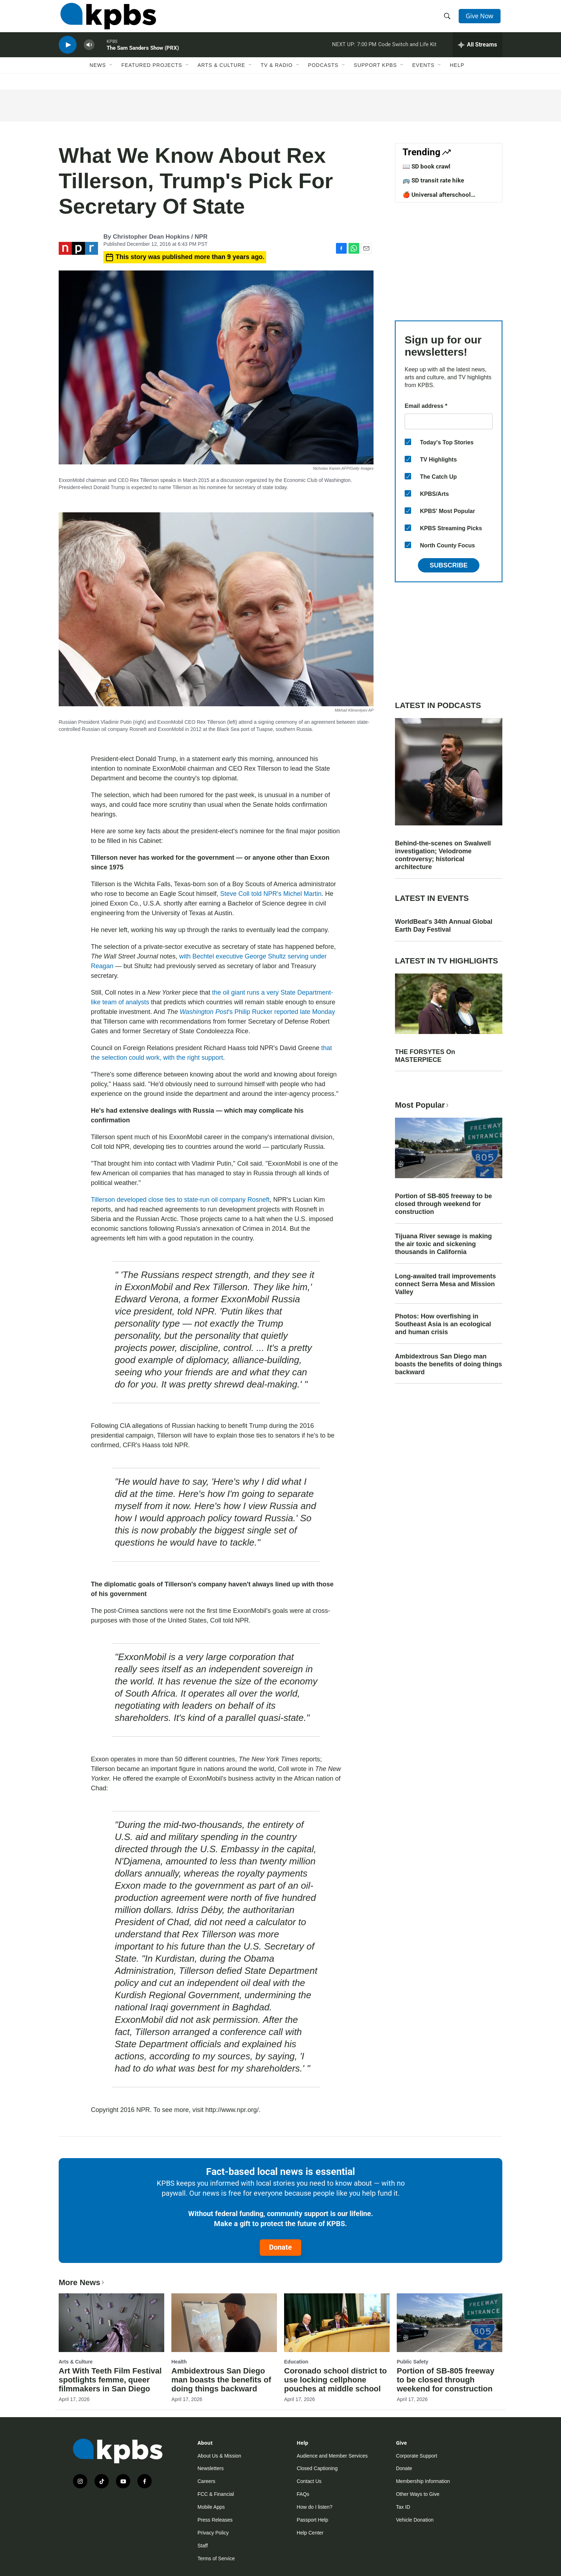 The width and height of the screenshot is (561, 2576). I want to click on Audience and Member Services, so click(332, 2456).